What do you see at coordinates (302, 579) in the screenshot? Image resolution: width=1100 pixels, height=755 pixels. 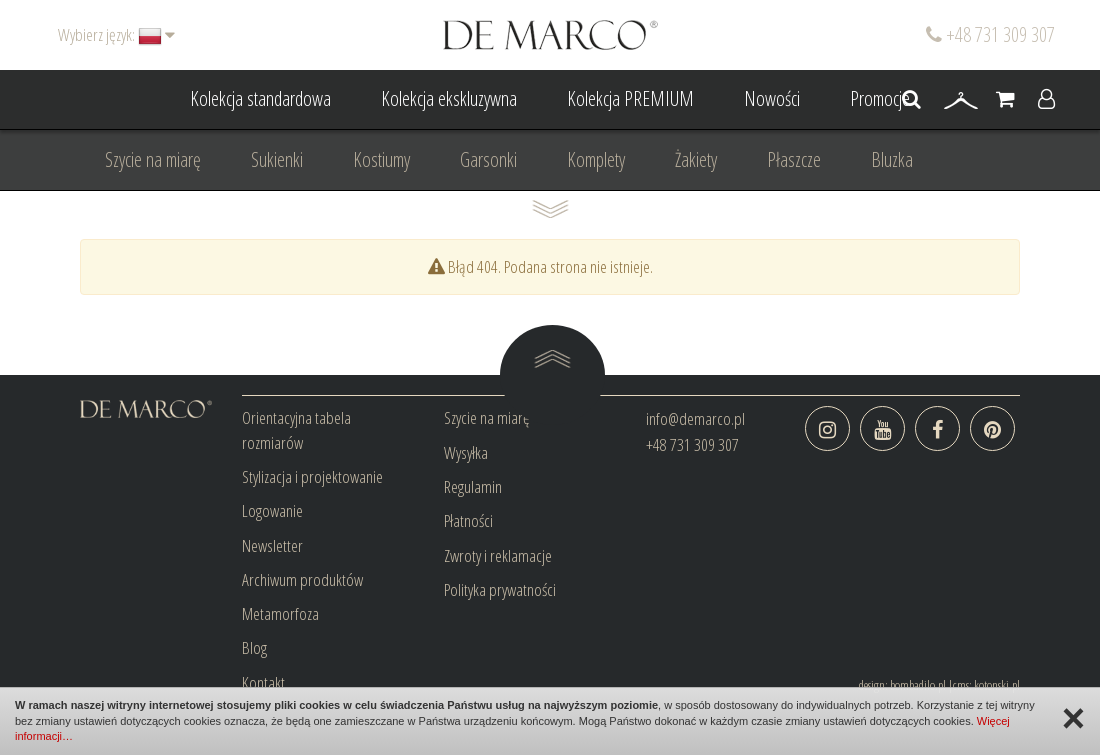 I see `Archiwum produktów` at bounding box center [302, 579].